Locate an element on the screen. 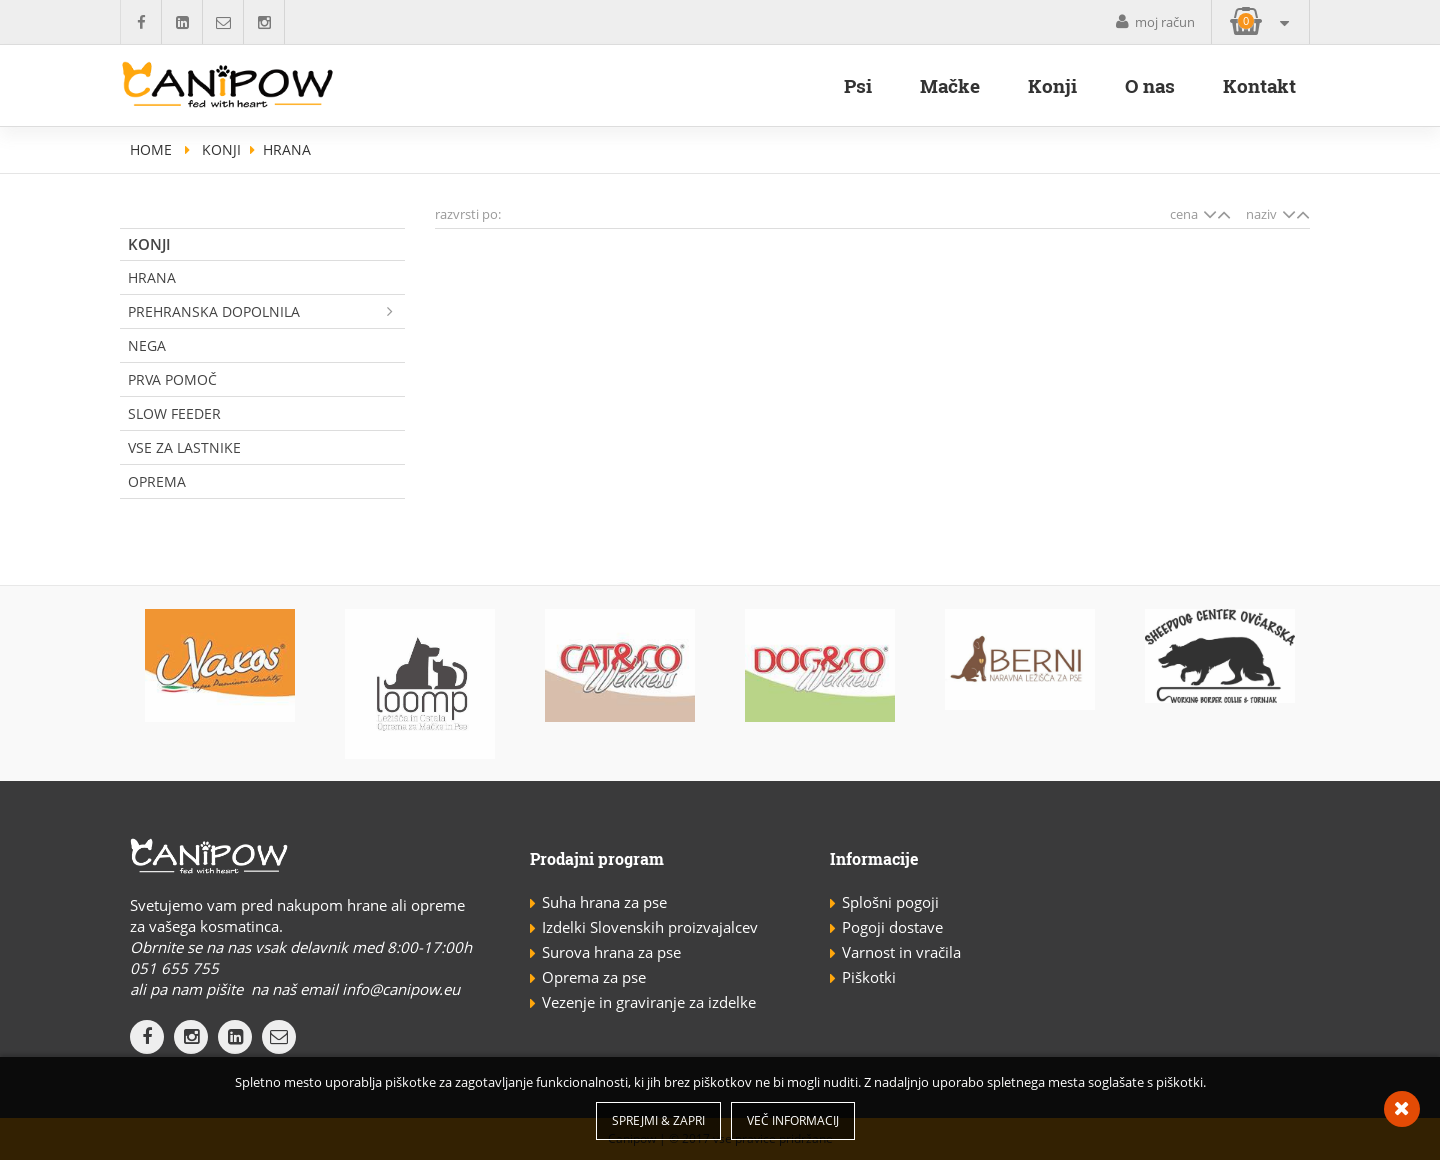 This screenshot has width=1440, height=1160. Hrana is located at coordinates (152, 277).